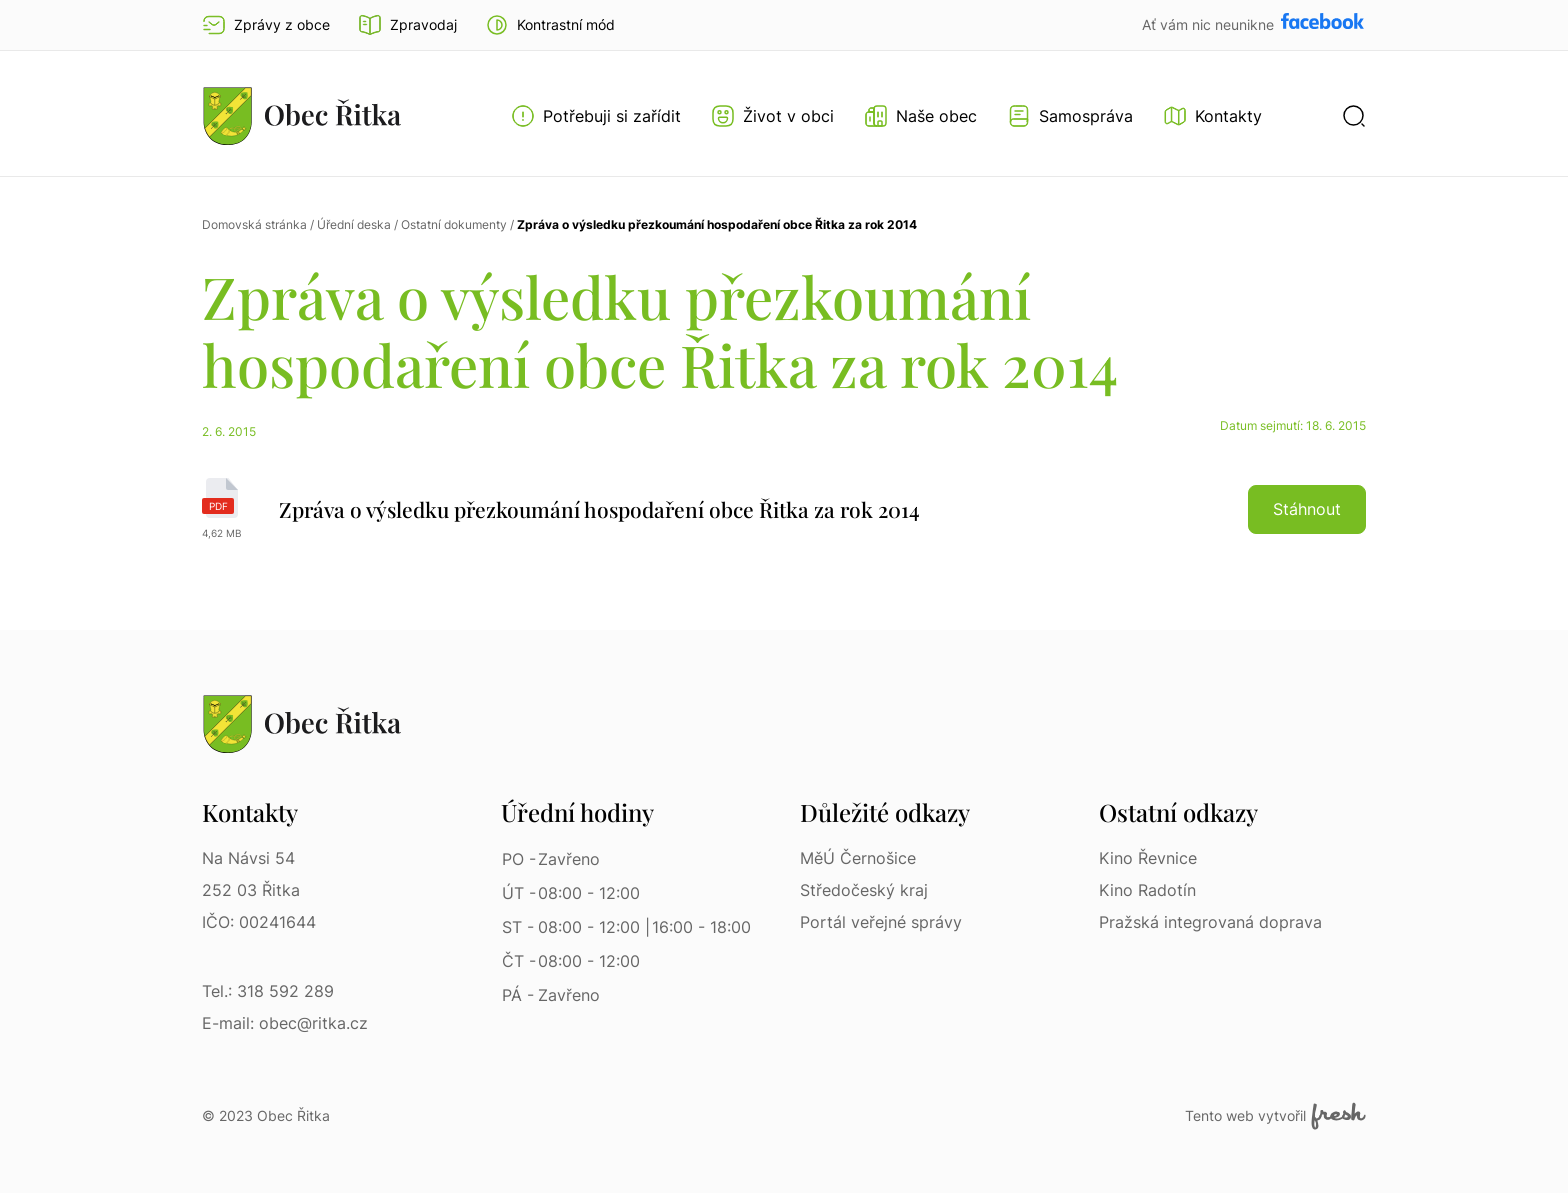 The image size is (1568, 1193). I want to click on Tento web vytvořil [Fresh Services, s.r.o. | Externí odkaz], so click(1275, 1116).